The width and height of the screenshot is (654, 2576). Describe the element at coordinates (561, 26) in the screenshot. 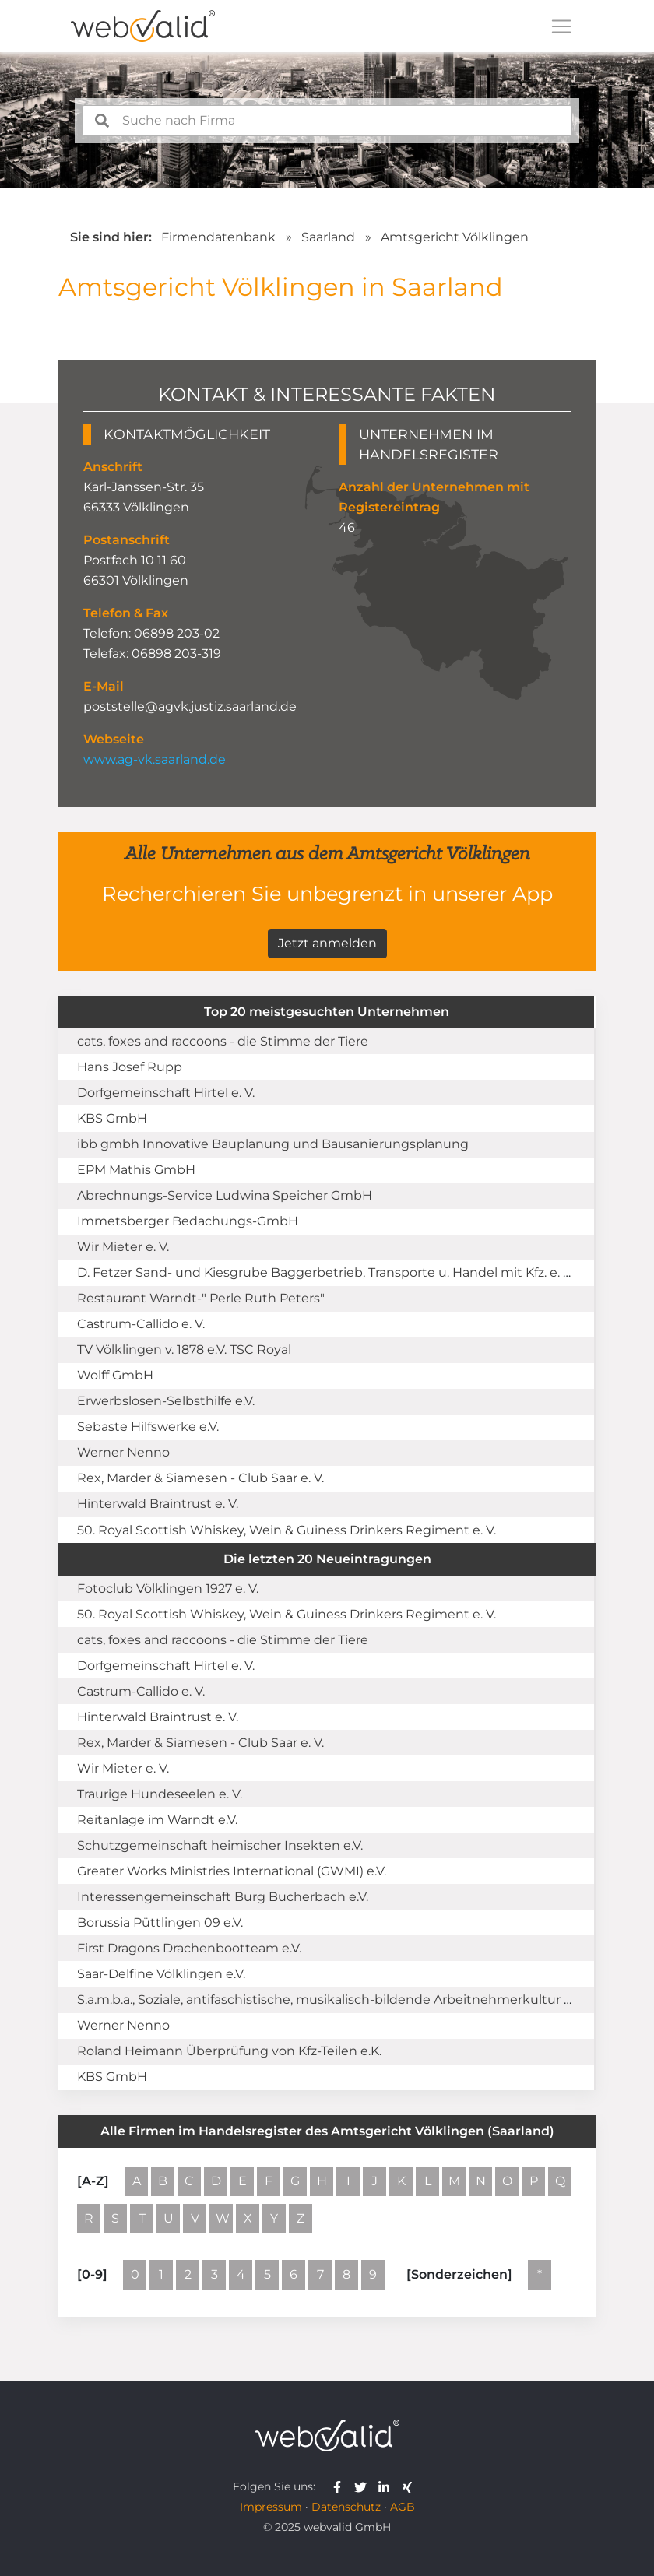

I see `[Toggle navigation]` at that location.